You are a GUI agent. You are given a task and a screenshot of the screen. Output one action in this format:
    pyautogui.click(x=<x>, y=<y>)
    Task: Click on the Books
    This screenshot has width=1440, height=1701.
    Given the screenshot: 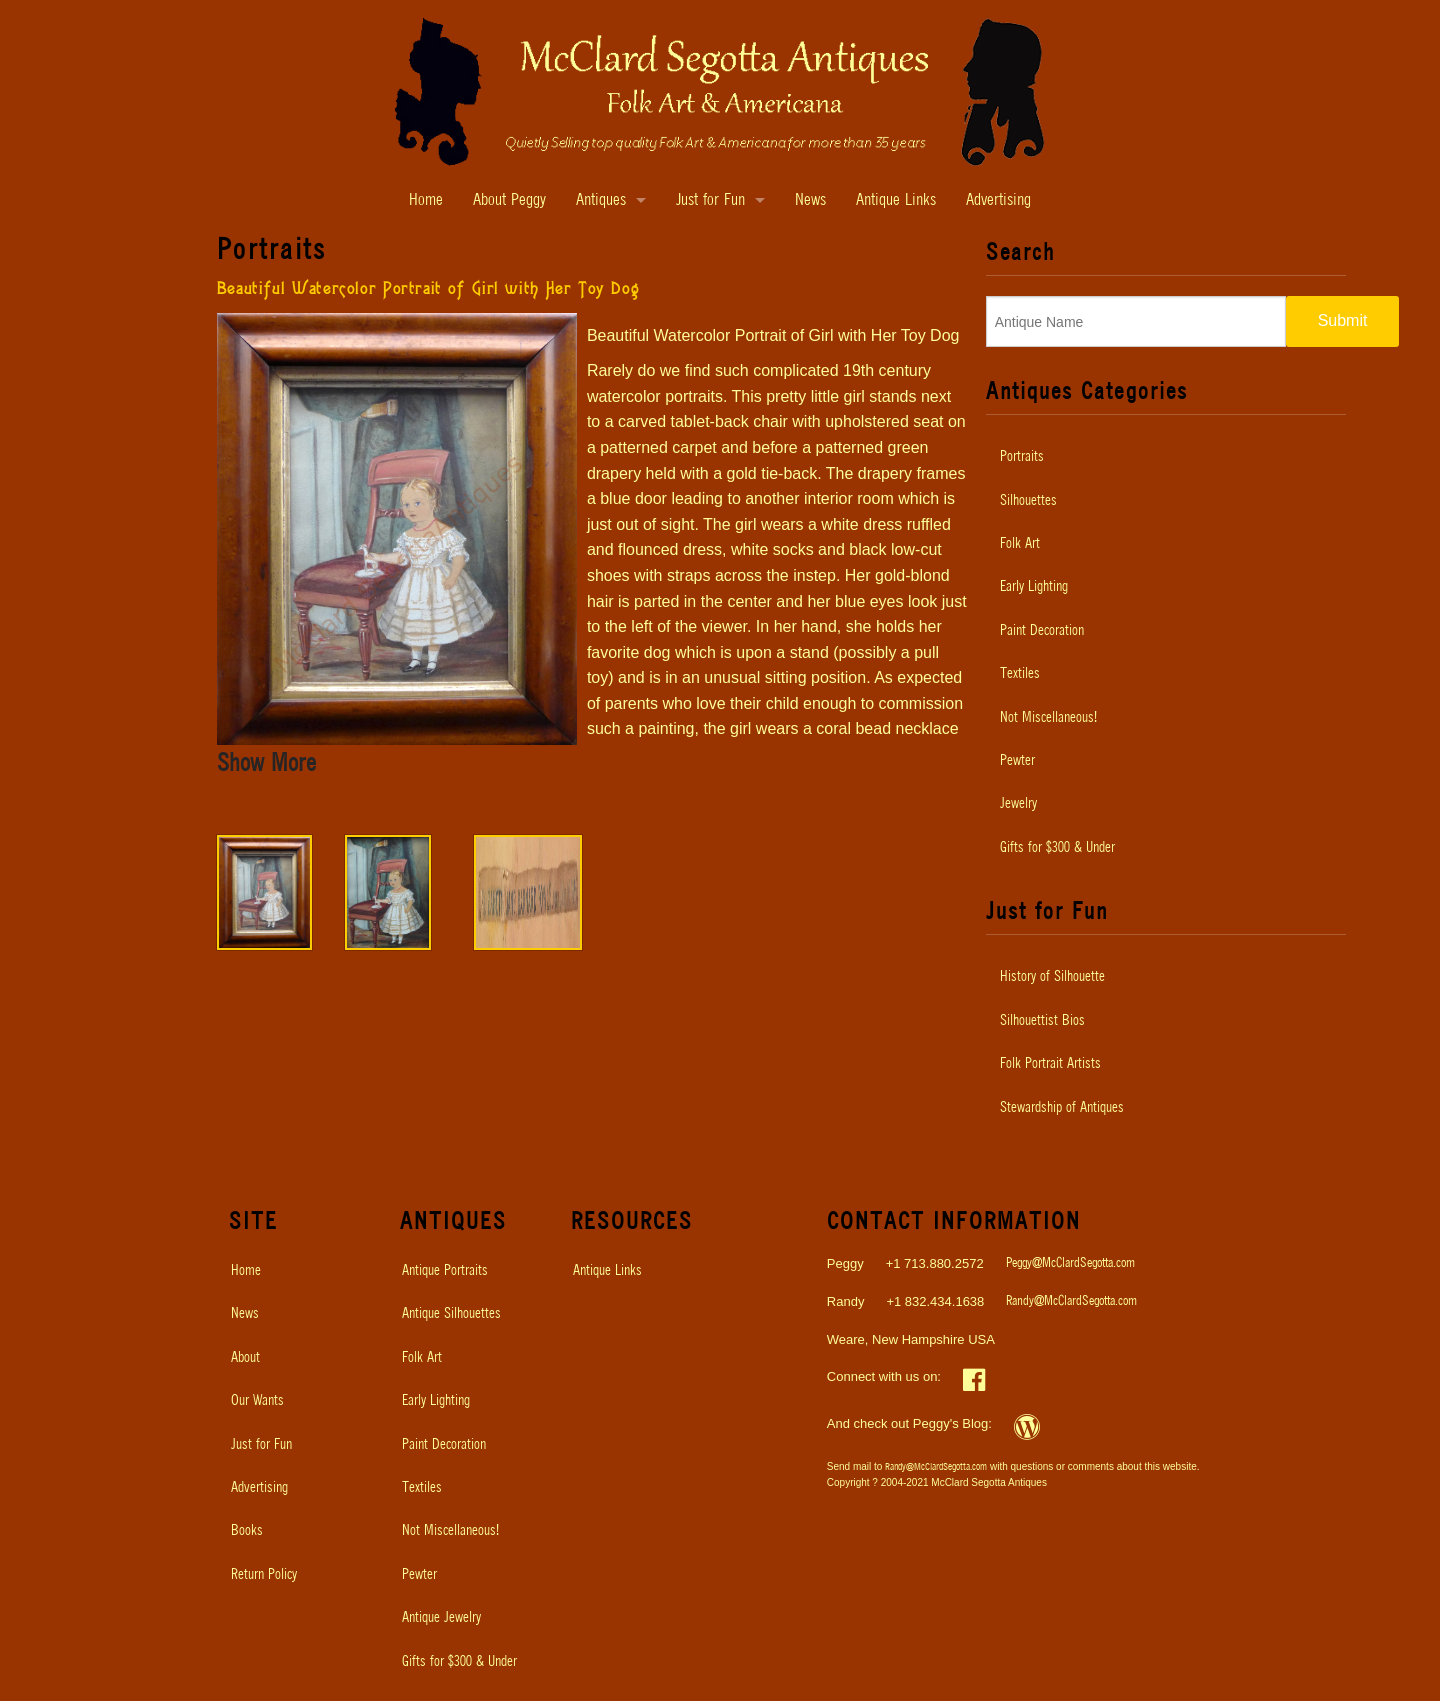 What is the action you would take?
    pyautogui.click(x=247, y=1531)
    